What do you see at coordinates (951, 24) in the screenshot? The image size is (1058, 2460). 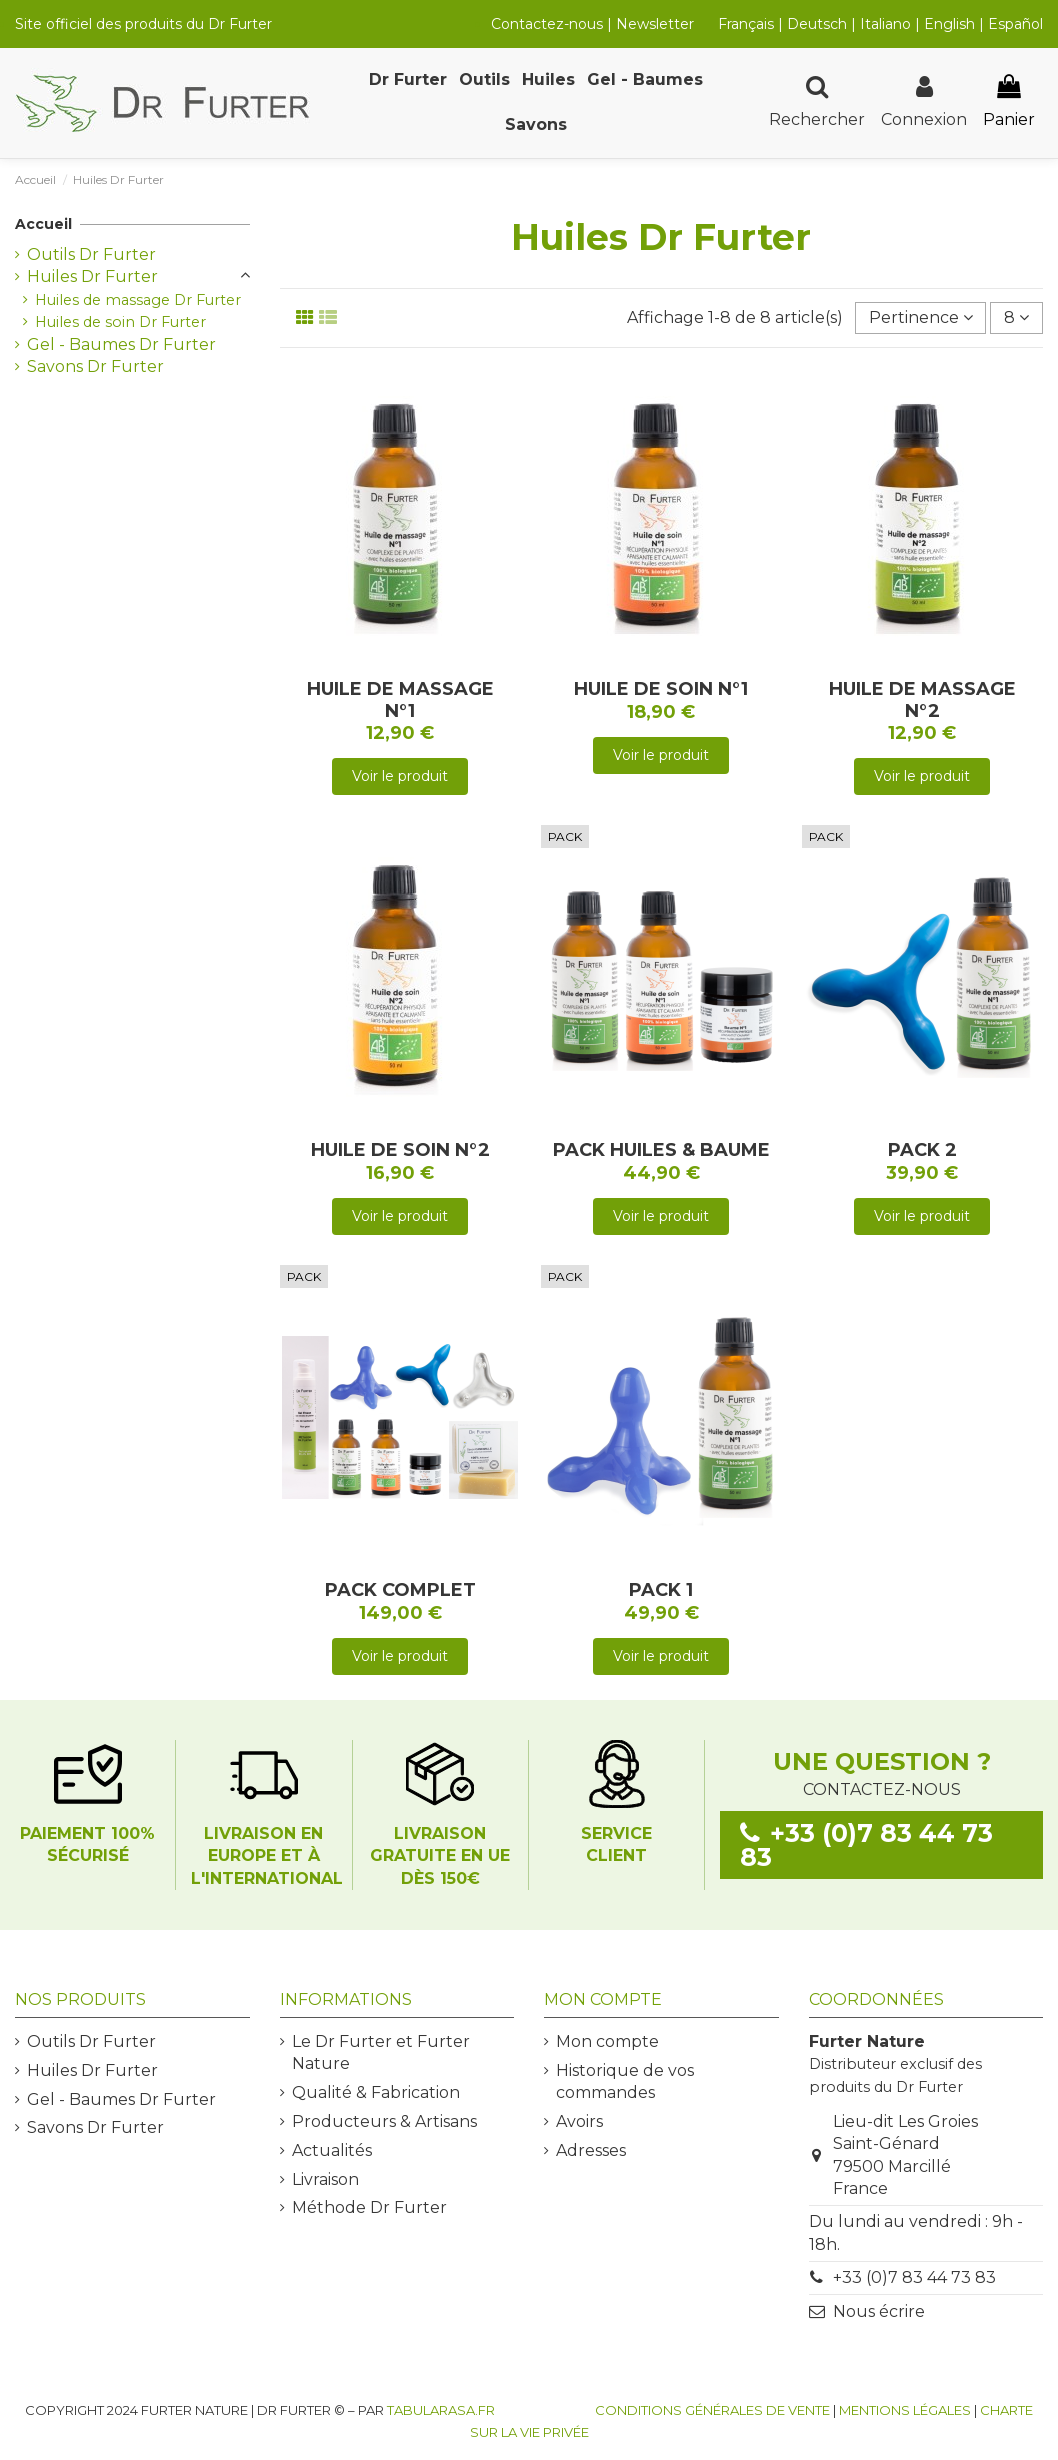 I see `English` at bounding box center [951, 24].